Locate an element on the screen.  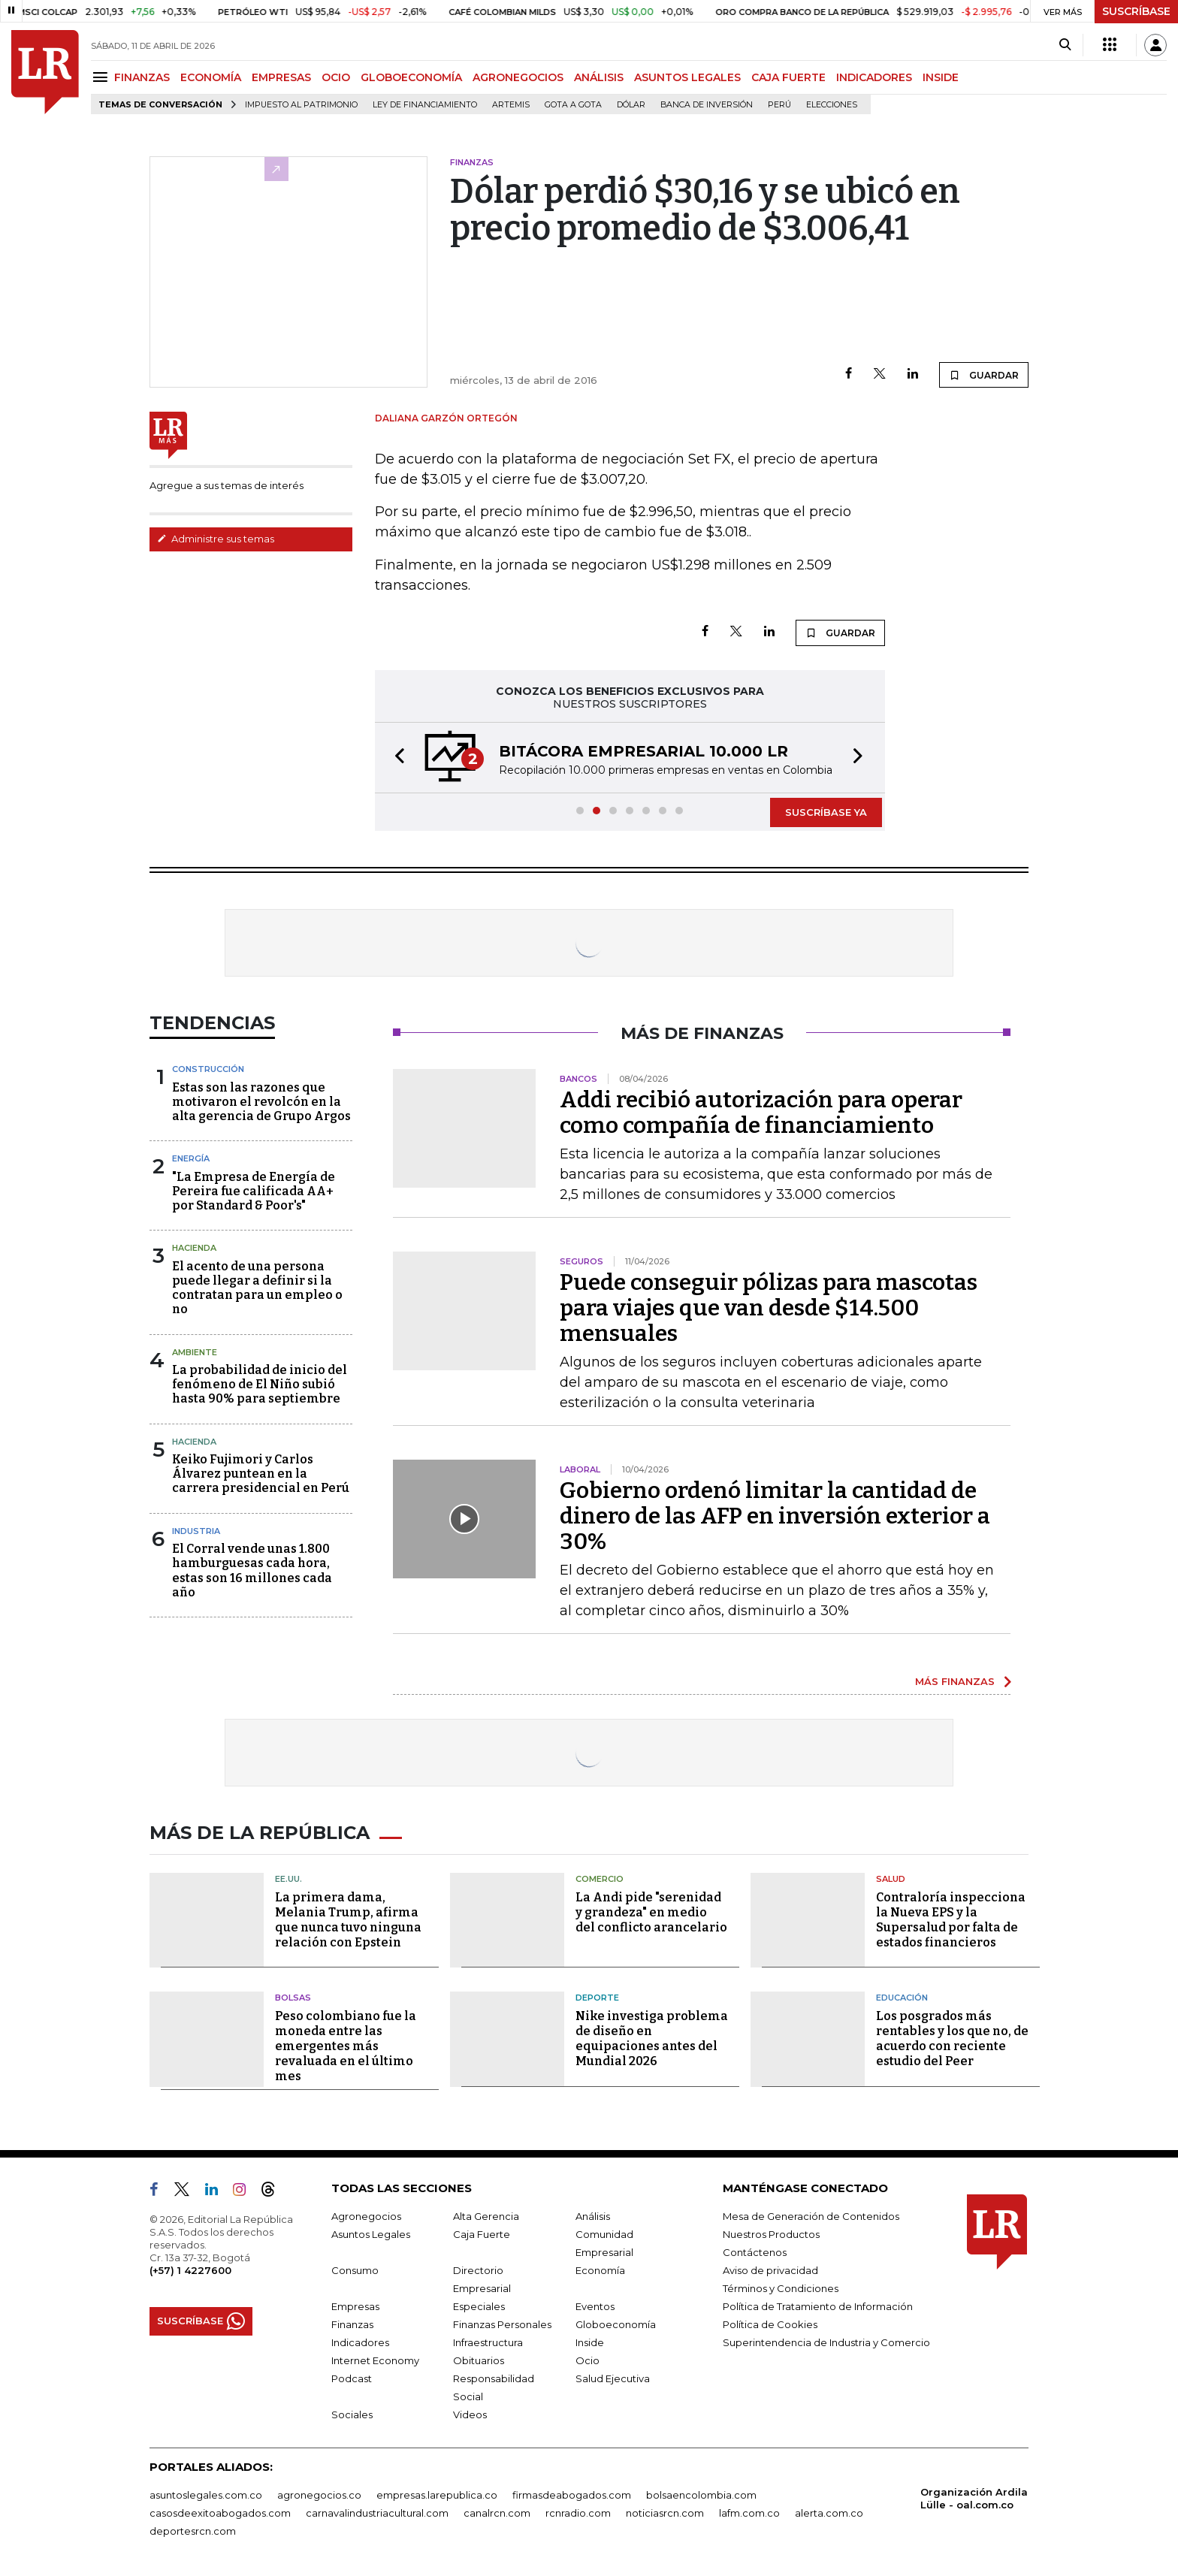
Empresas is located at coordinates (355, 2306).